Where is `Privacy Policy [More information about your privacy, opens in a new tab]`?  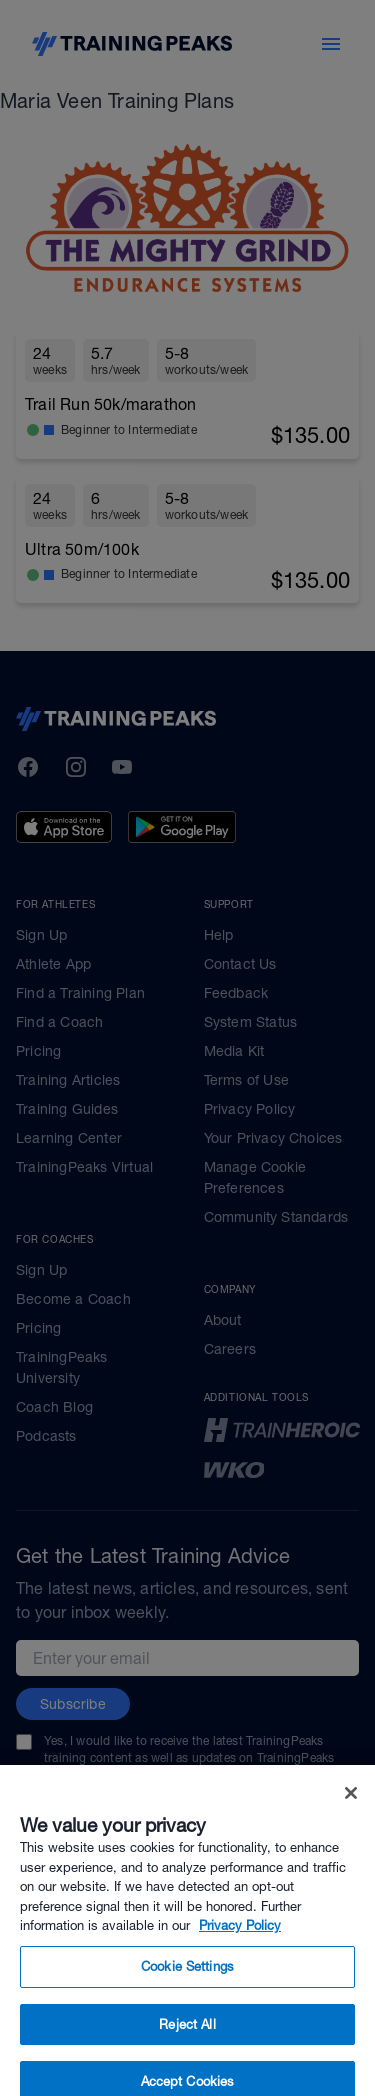
Privacy Policy [More information about your privacy, opens in a new tab] is located at coordinates (240, 1943).